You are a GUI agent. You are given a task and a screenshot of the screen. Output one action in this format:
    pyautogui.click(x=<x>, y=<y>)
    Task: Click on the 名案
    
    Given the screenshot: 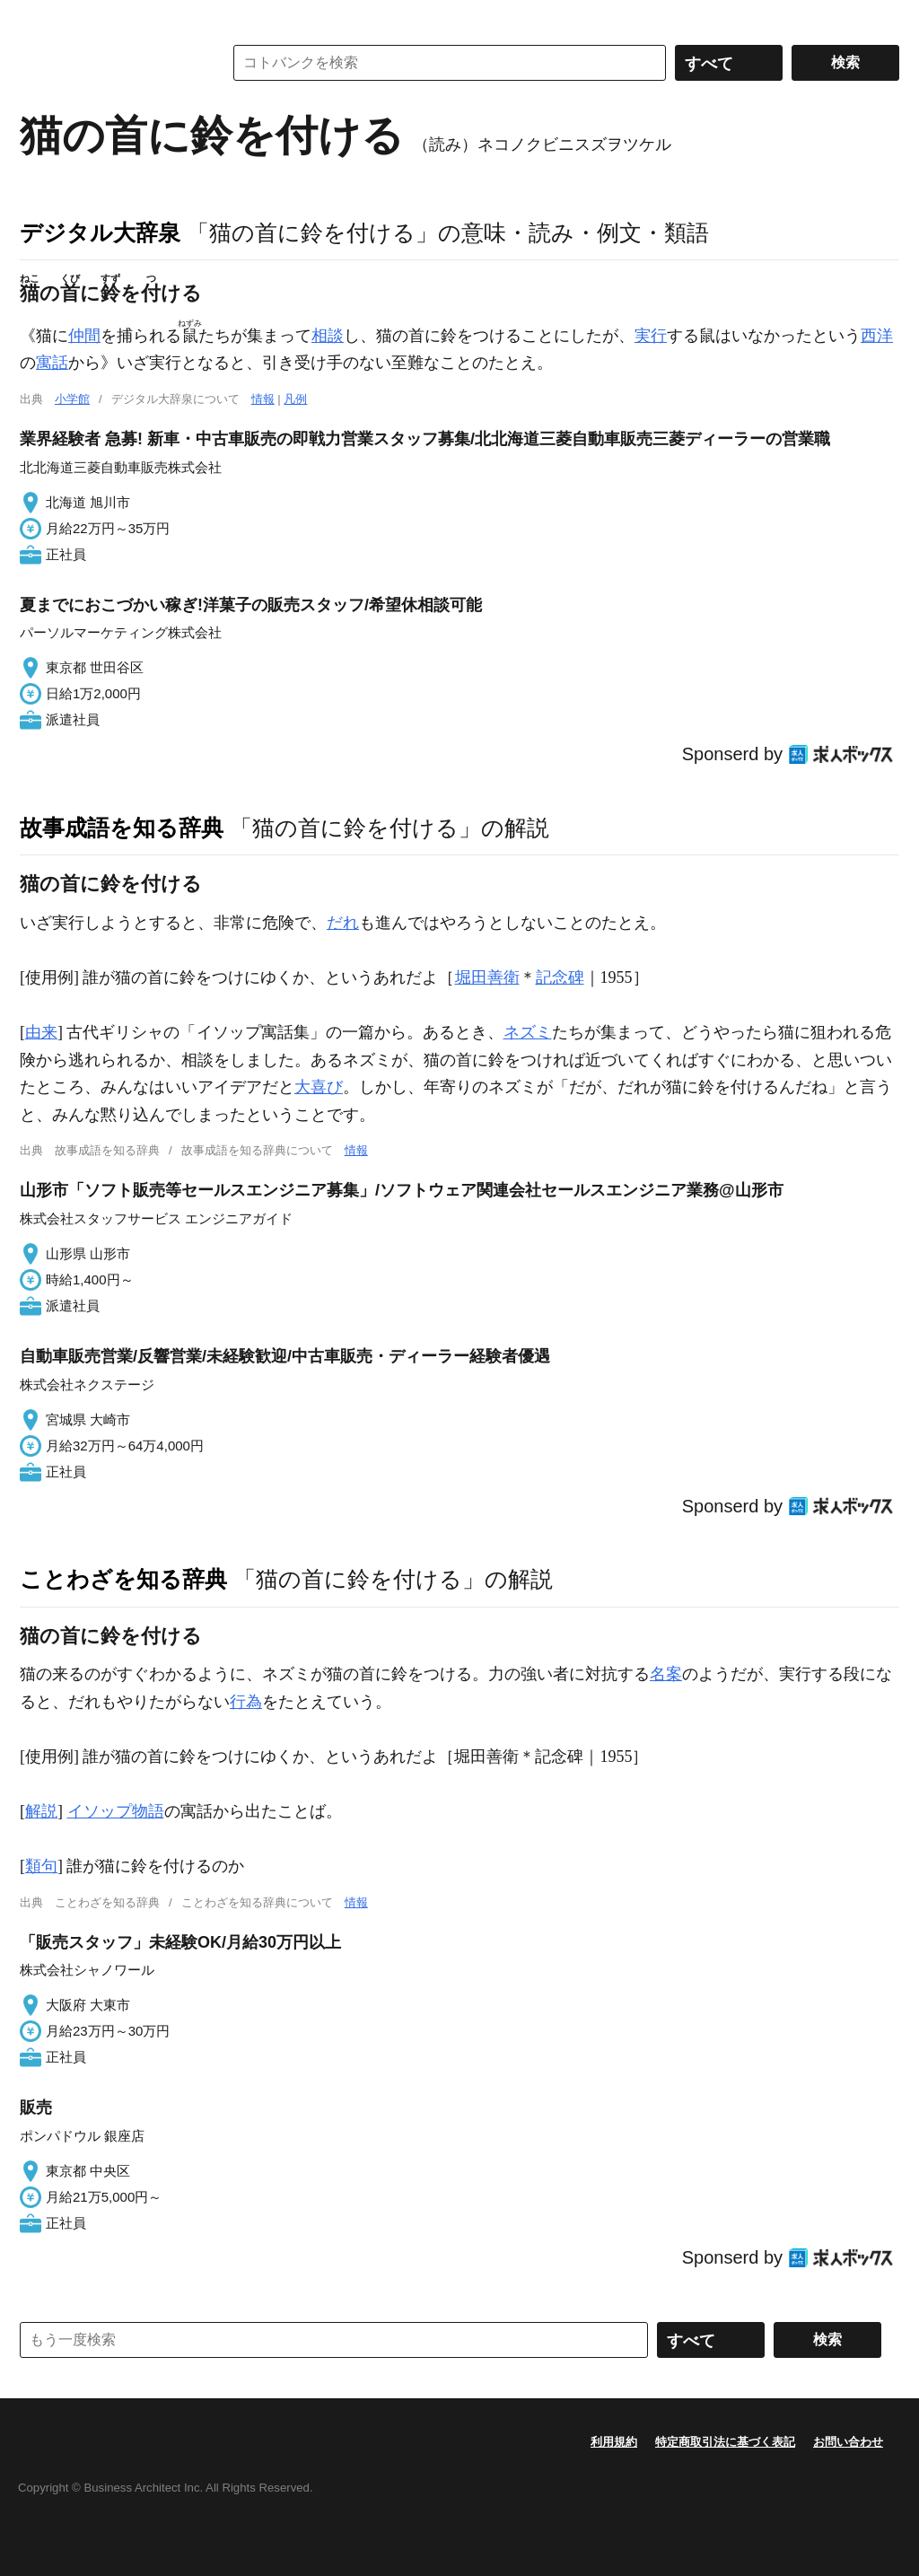 What is the action you would take?
    pyautogui.click(x=666, y=1674)
    